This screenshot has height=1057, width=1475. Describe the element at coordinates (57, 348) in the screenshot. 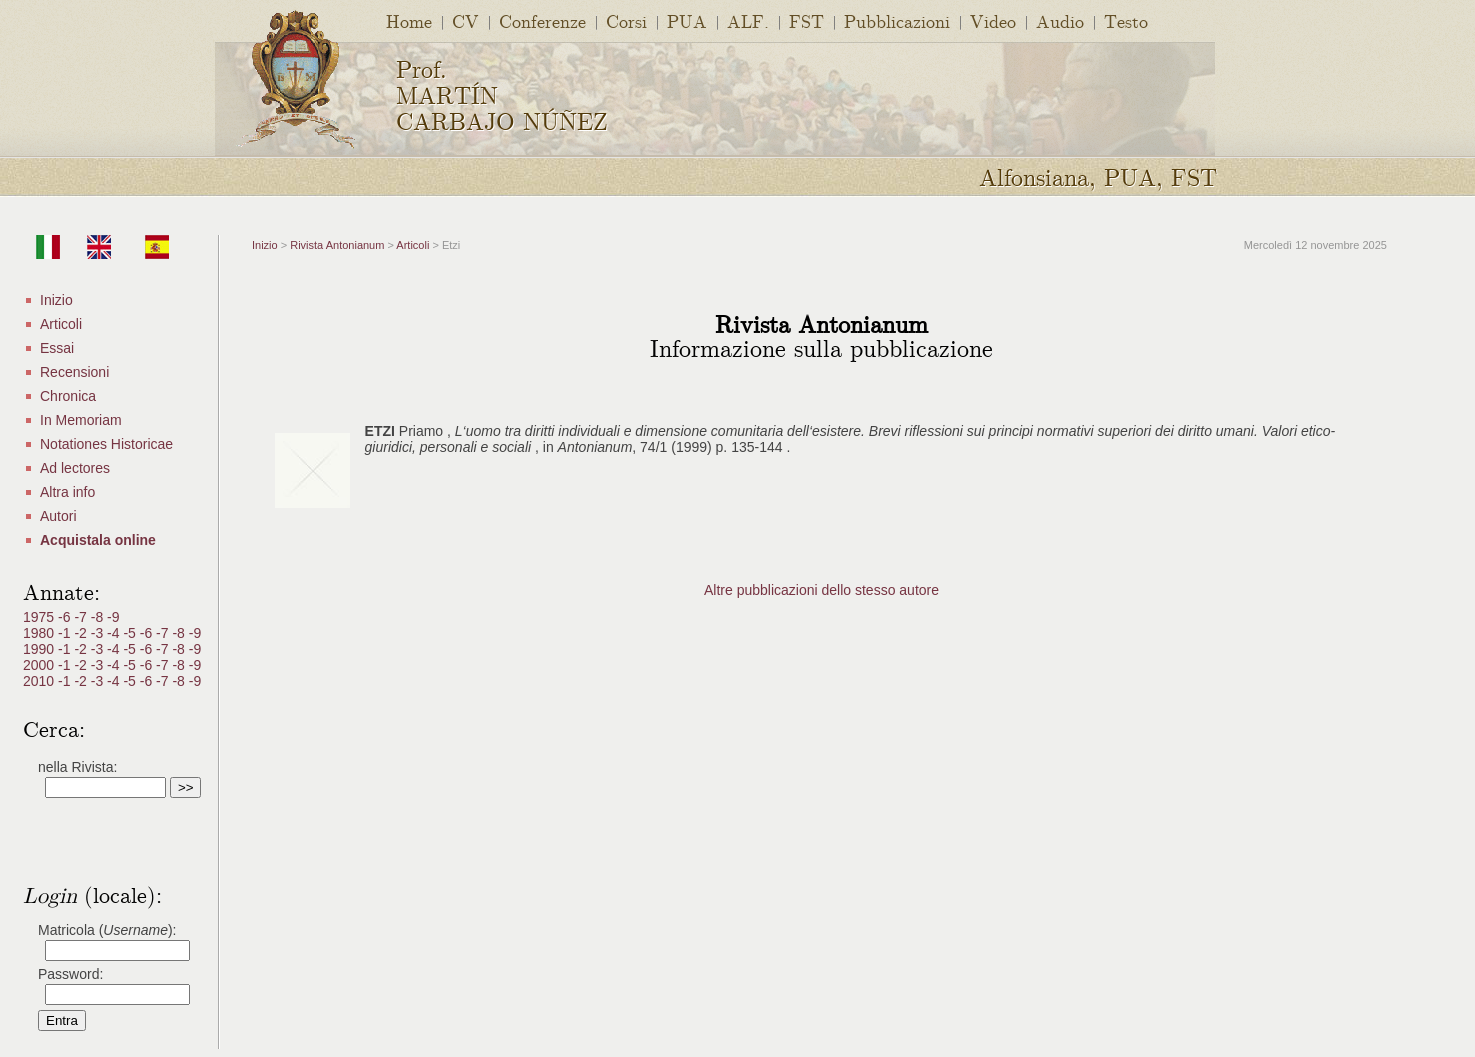

I see `Essai` at that location.